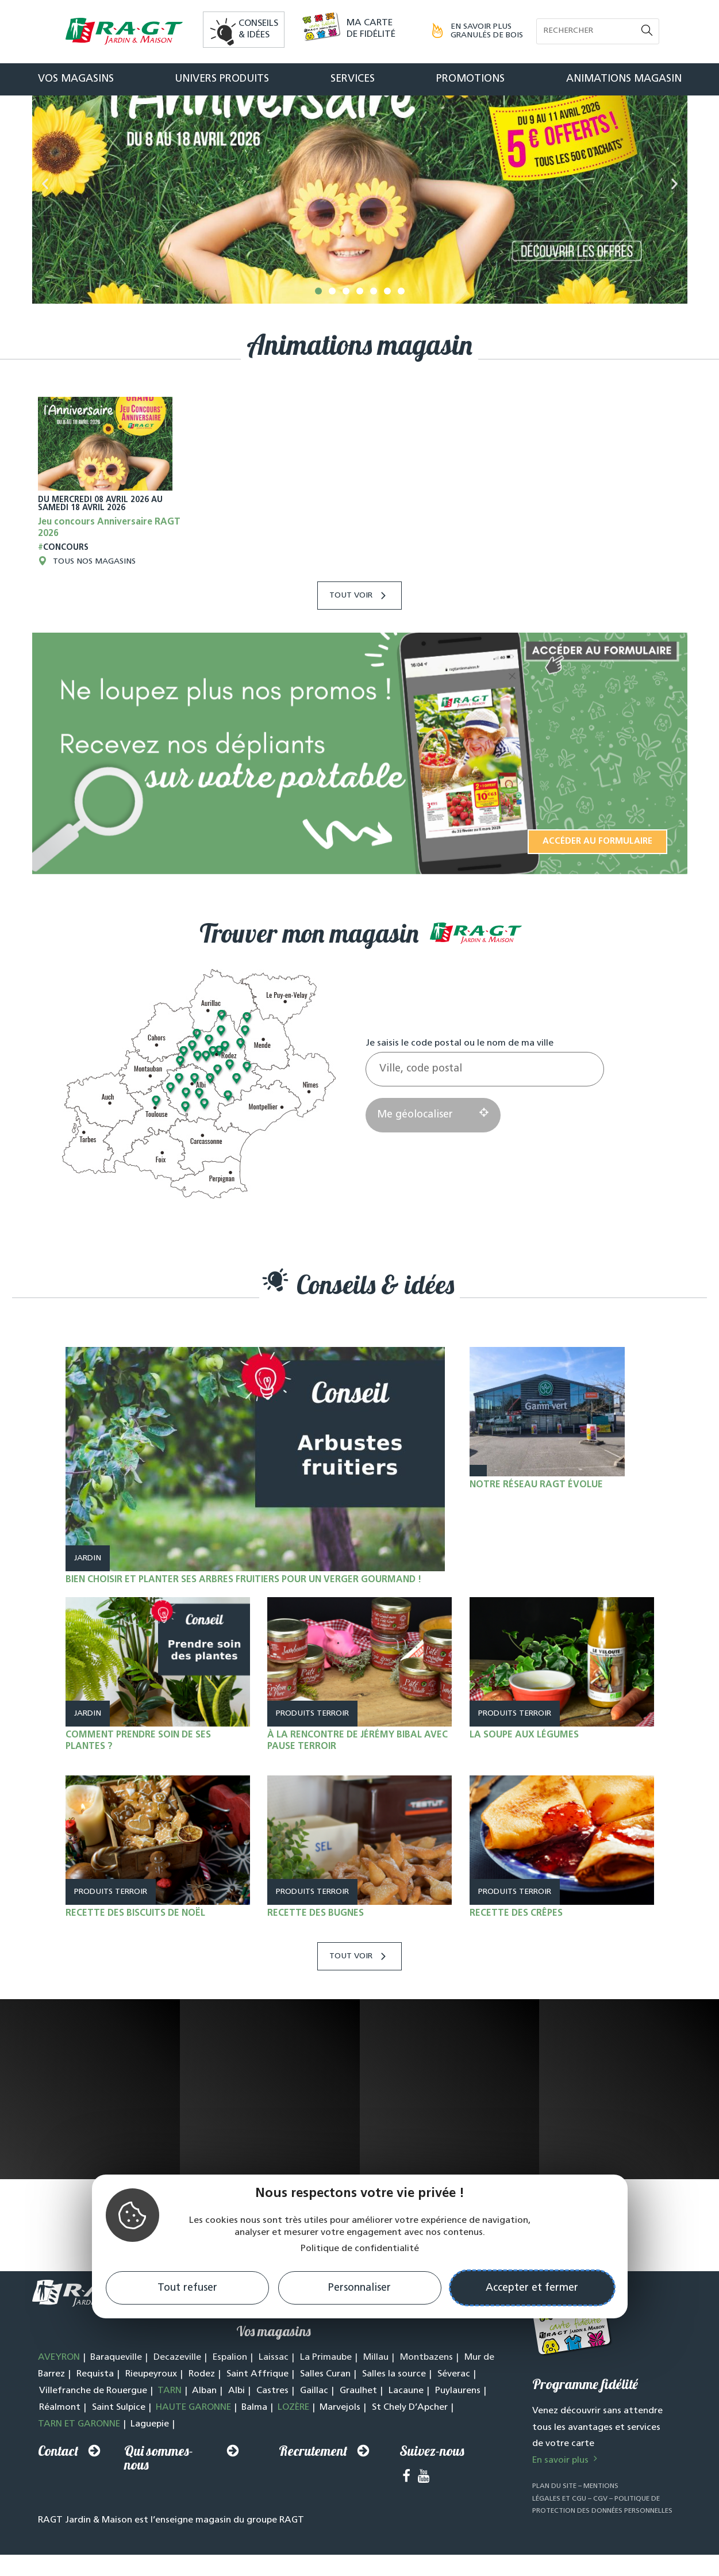 This screenshot has height=2576, width=719. What do you see at coordinates (600, 2531) in the screenshot?
I see `CGV` at bounding box center [600, 2531].